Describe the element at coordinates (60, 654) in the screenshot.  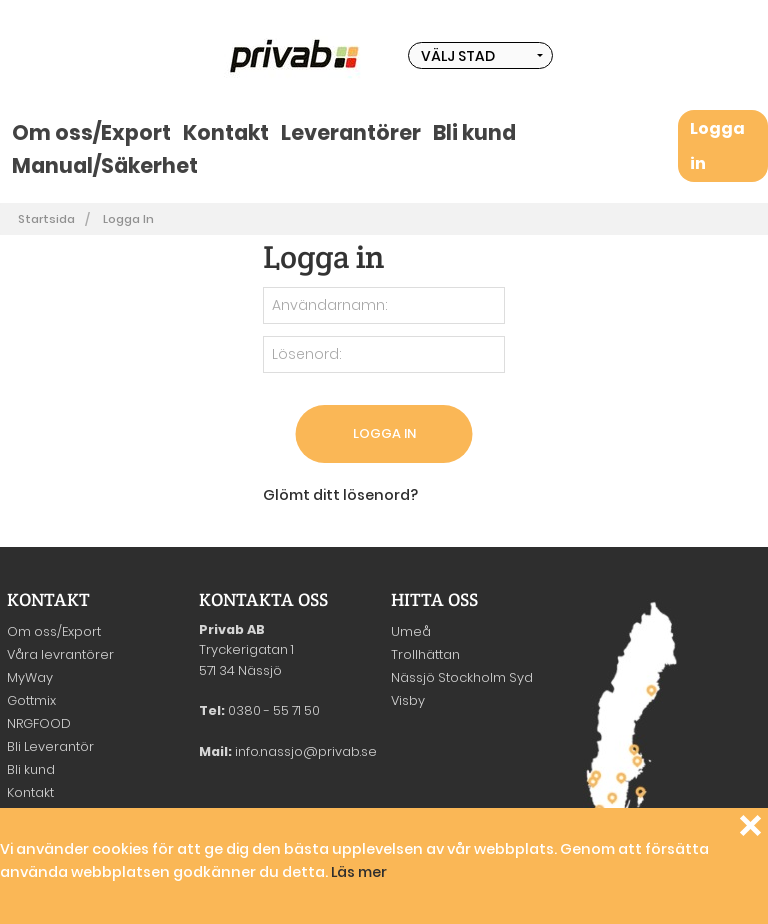
I see `Våra levrantörer` at that location.